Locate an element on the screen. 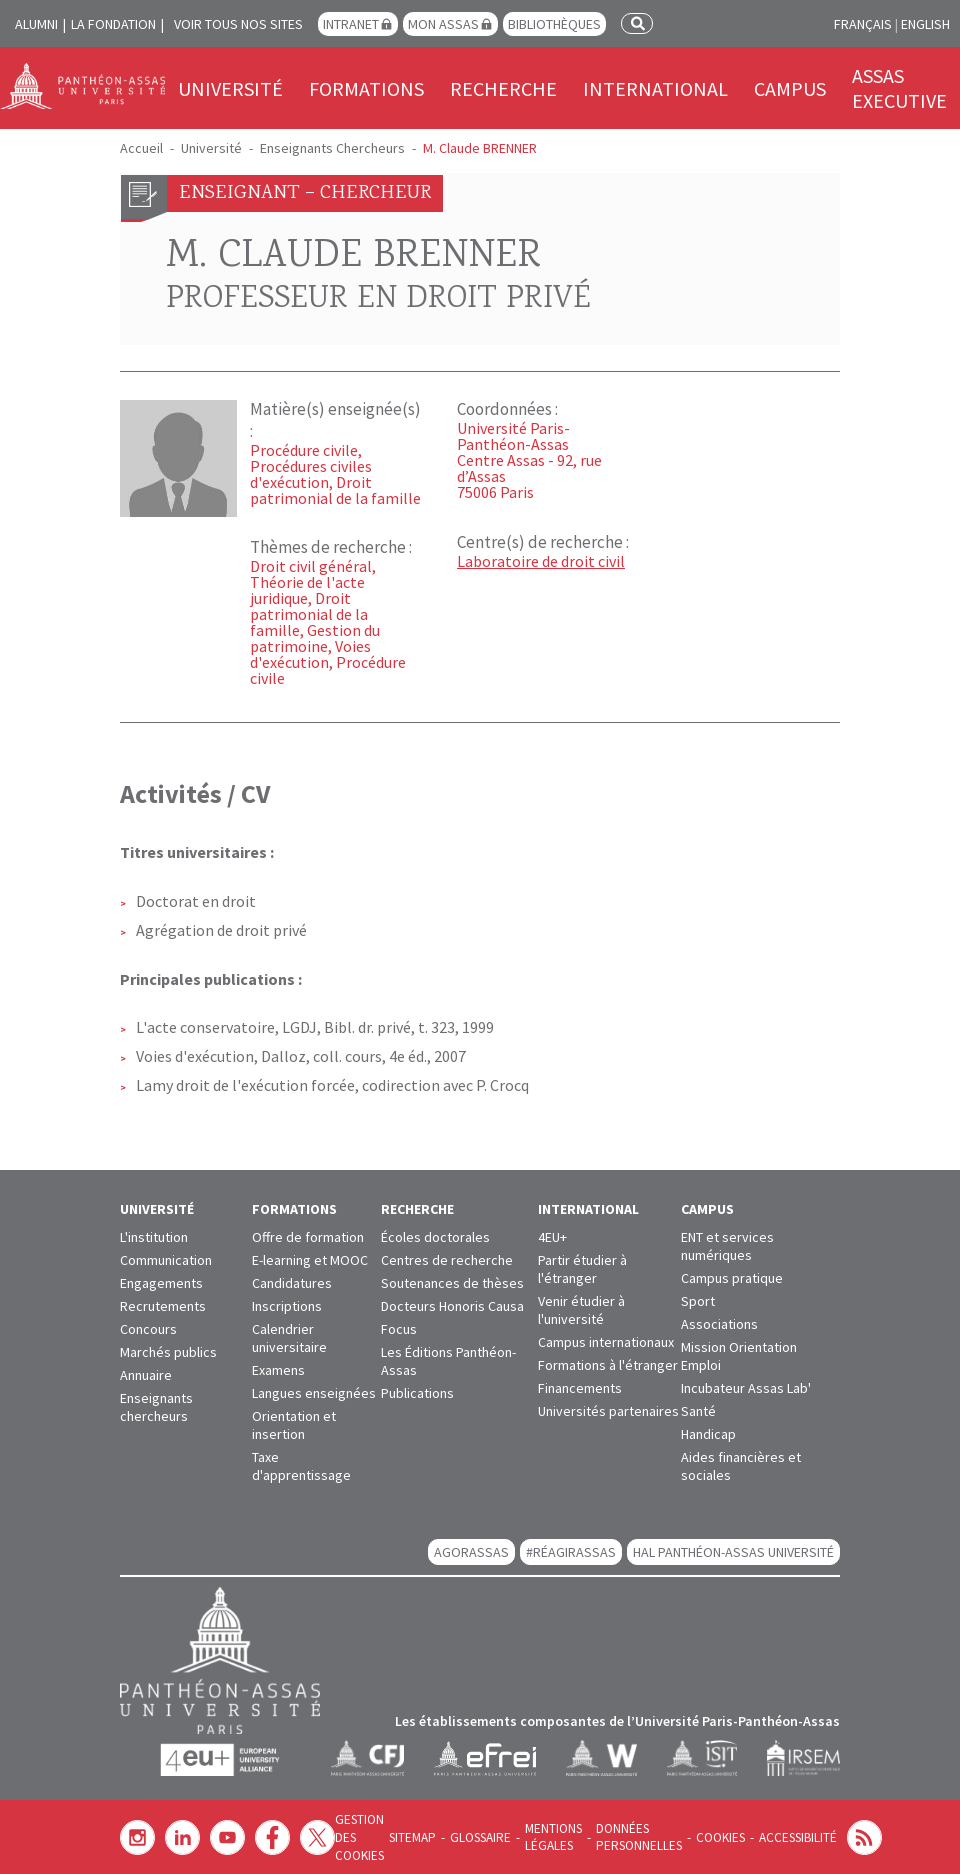  Soutenances de thèses is located at coordinates (452, 1283).